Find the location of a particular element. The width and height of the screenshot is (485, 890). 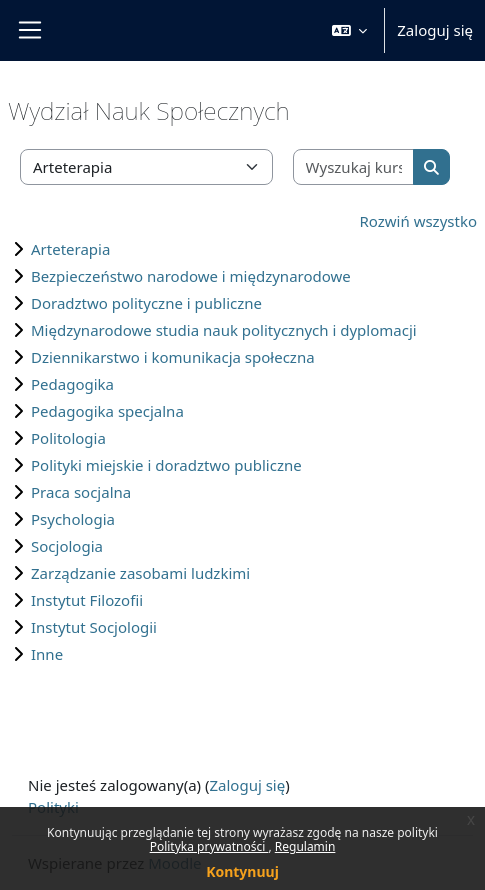

Instytut Filozofii is located at coordinates (87, 600).